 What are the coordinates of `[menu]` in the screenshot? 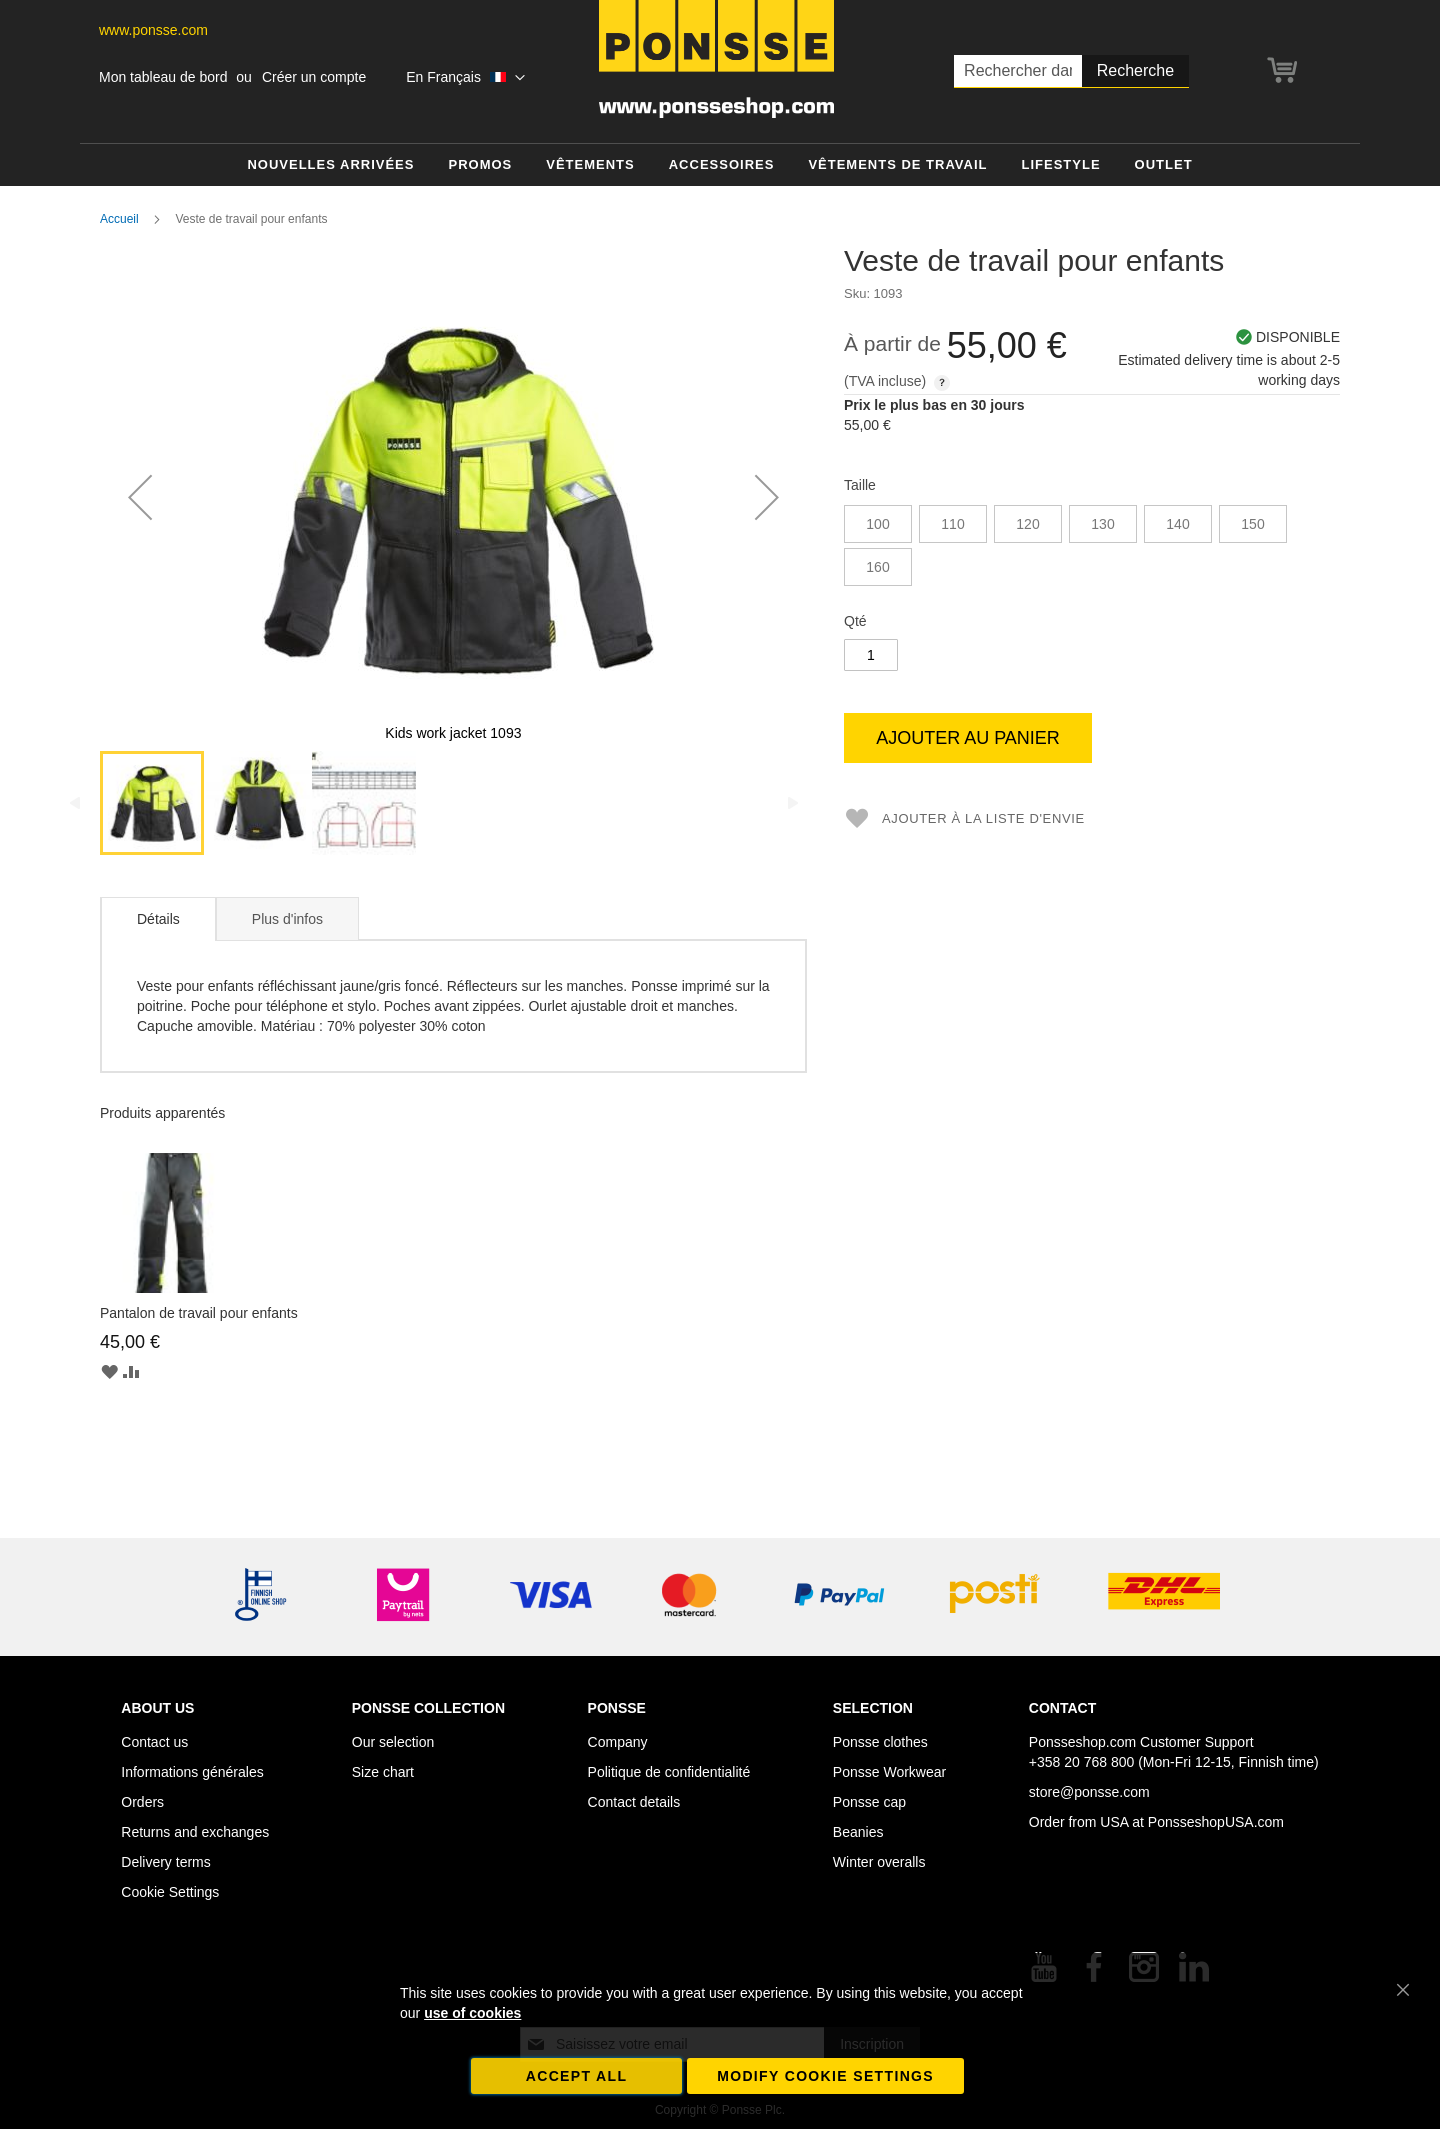 It's located at (720, 165).